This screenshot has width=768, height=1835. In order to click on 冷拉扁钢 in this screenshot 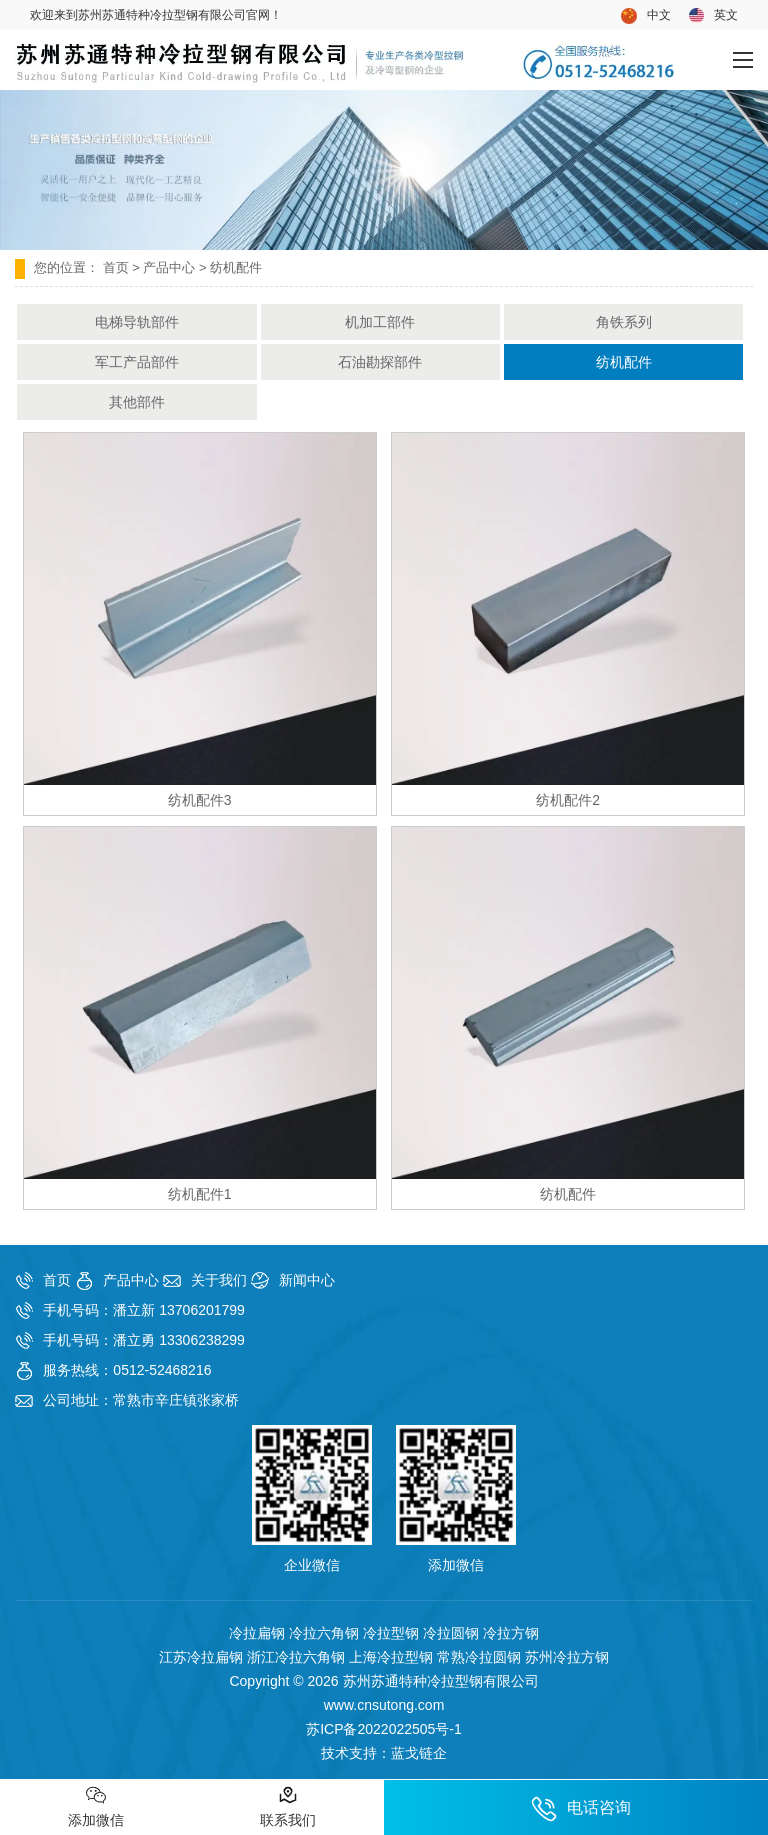, I will do `click(257, 1633)`.